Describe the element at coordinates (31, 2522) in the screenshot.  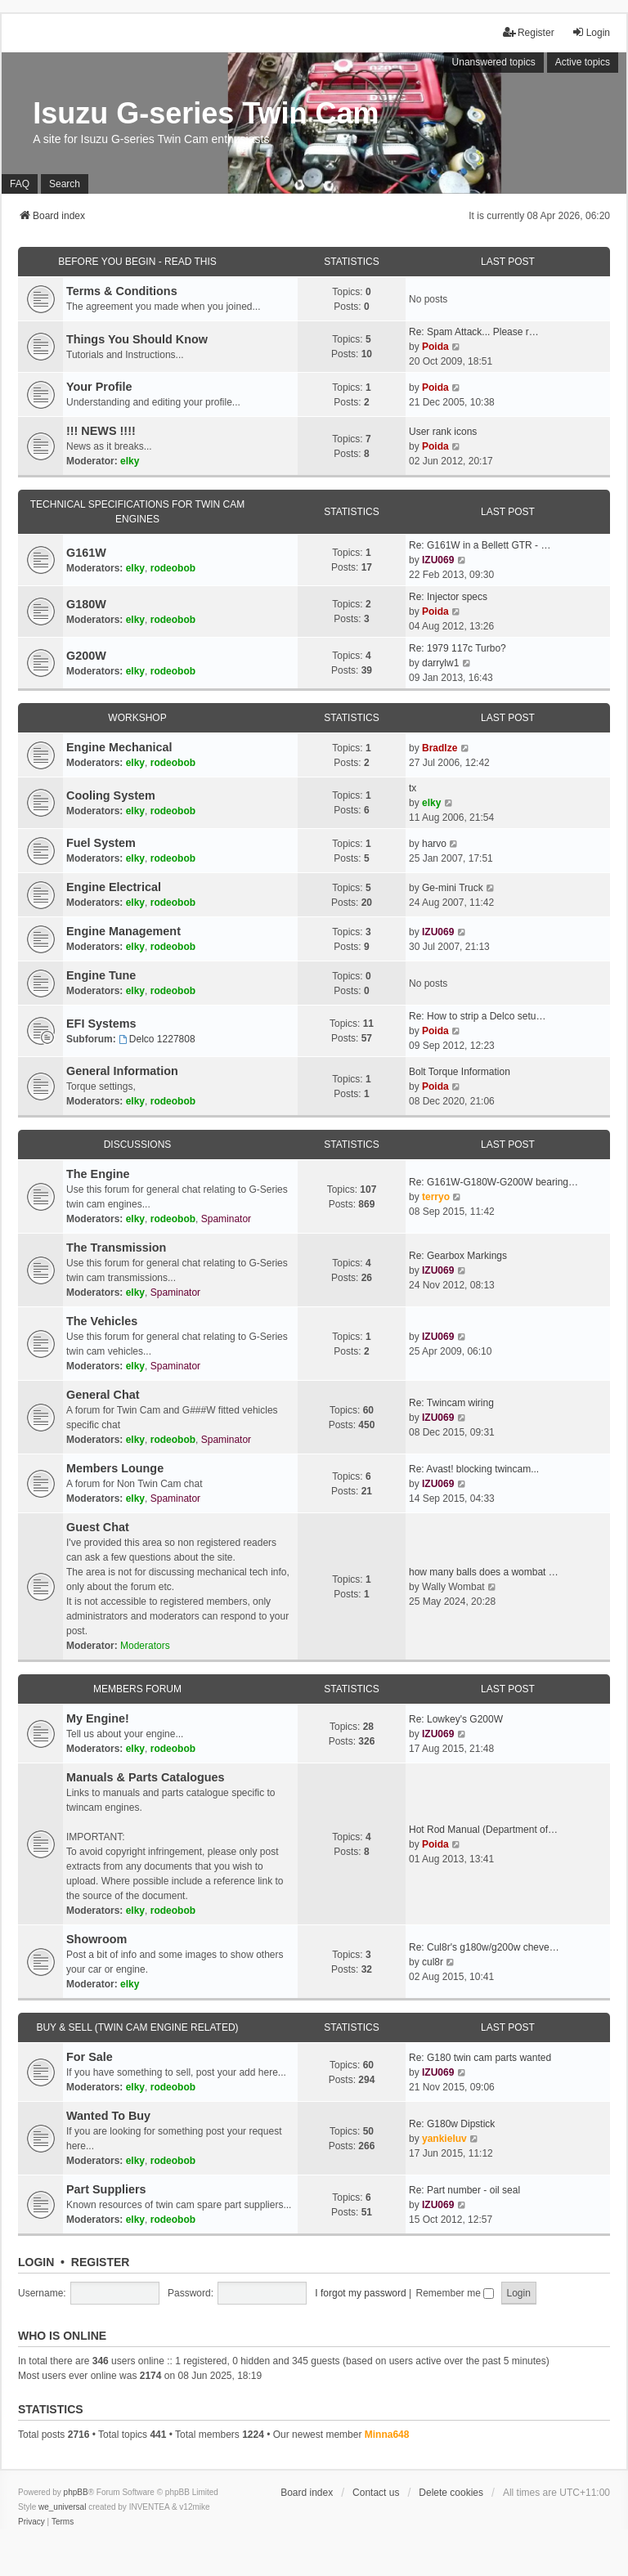
I see `[menuitem]` at that location.